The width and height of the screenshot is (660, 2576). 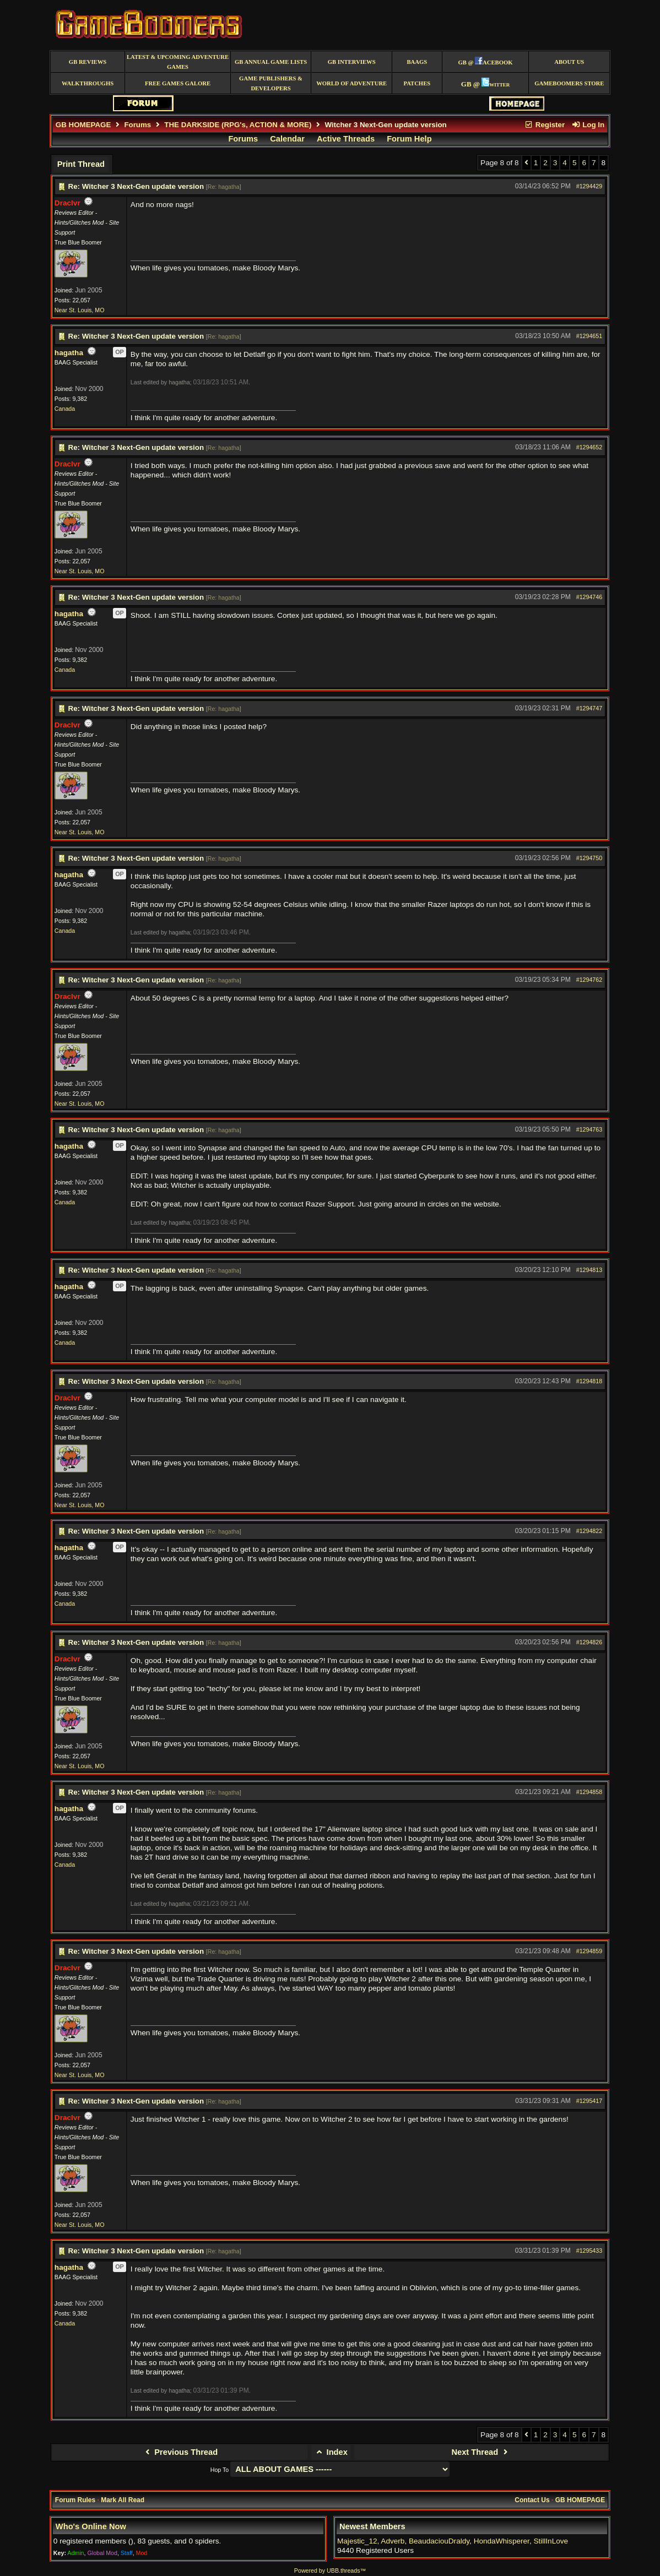 What do you see at coordinates (569, 62) in the screenshot?
I see `About Us` at bounding box center [569, 62].